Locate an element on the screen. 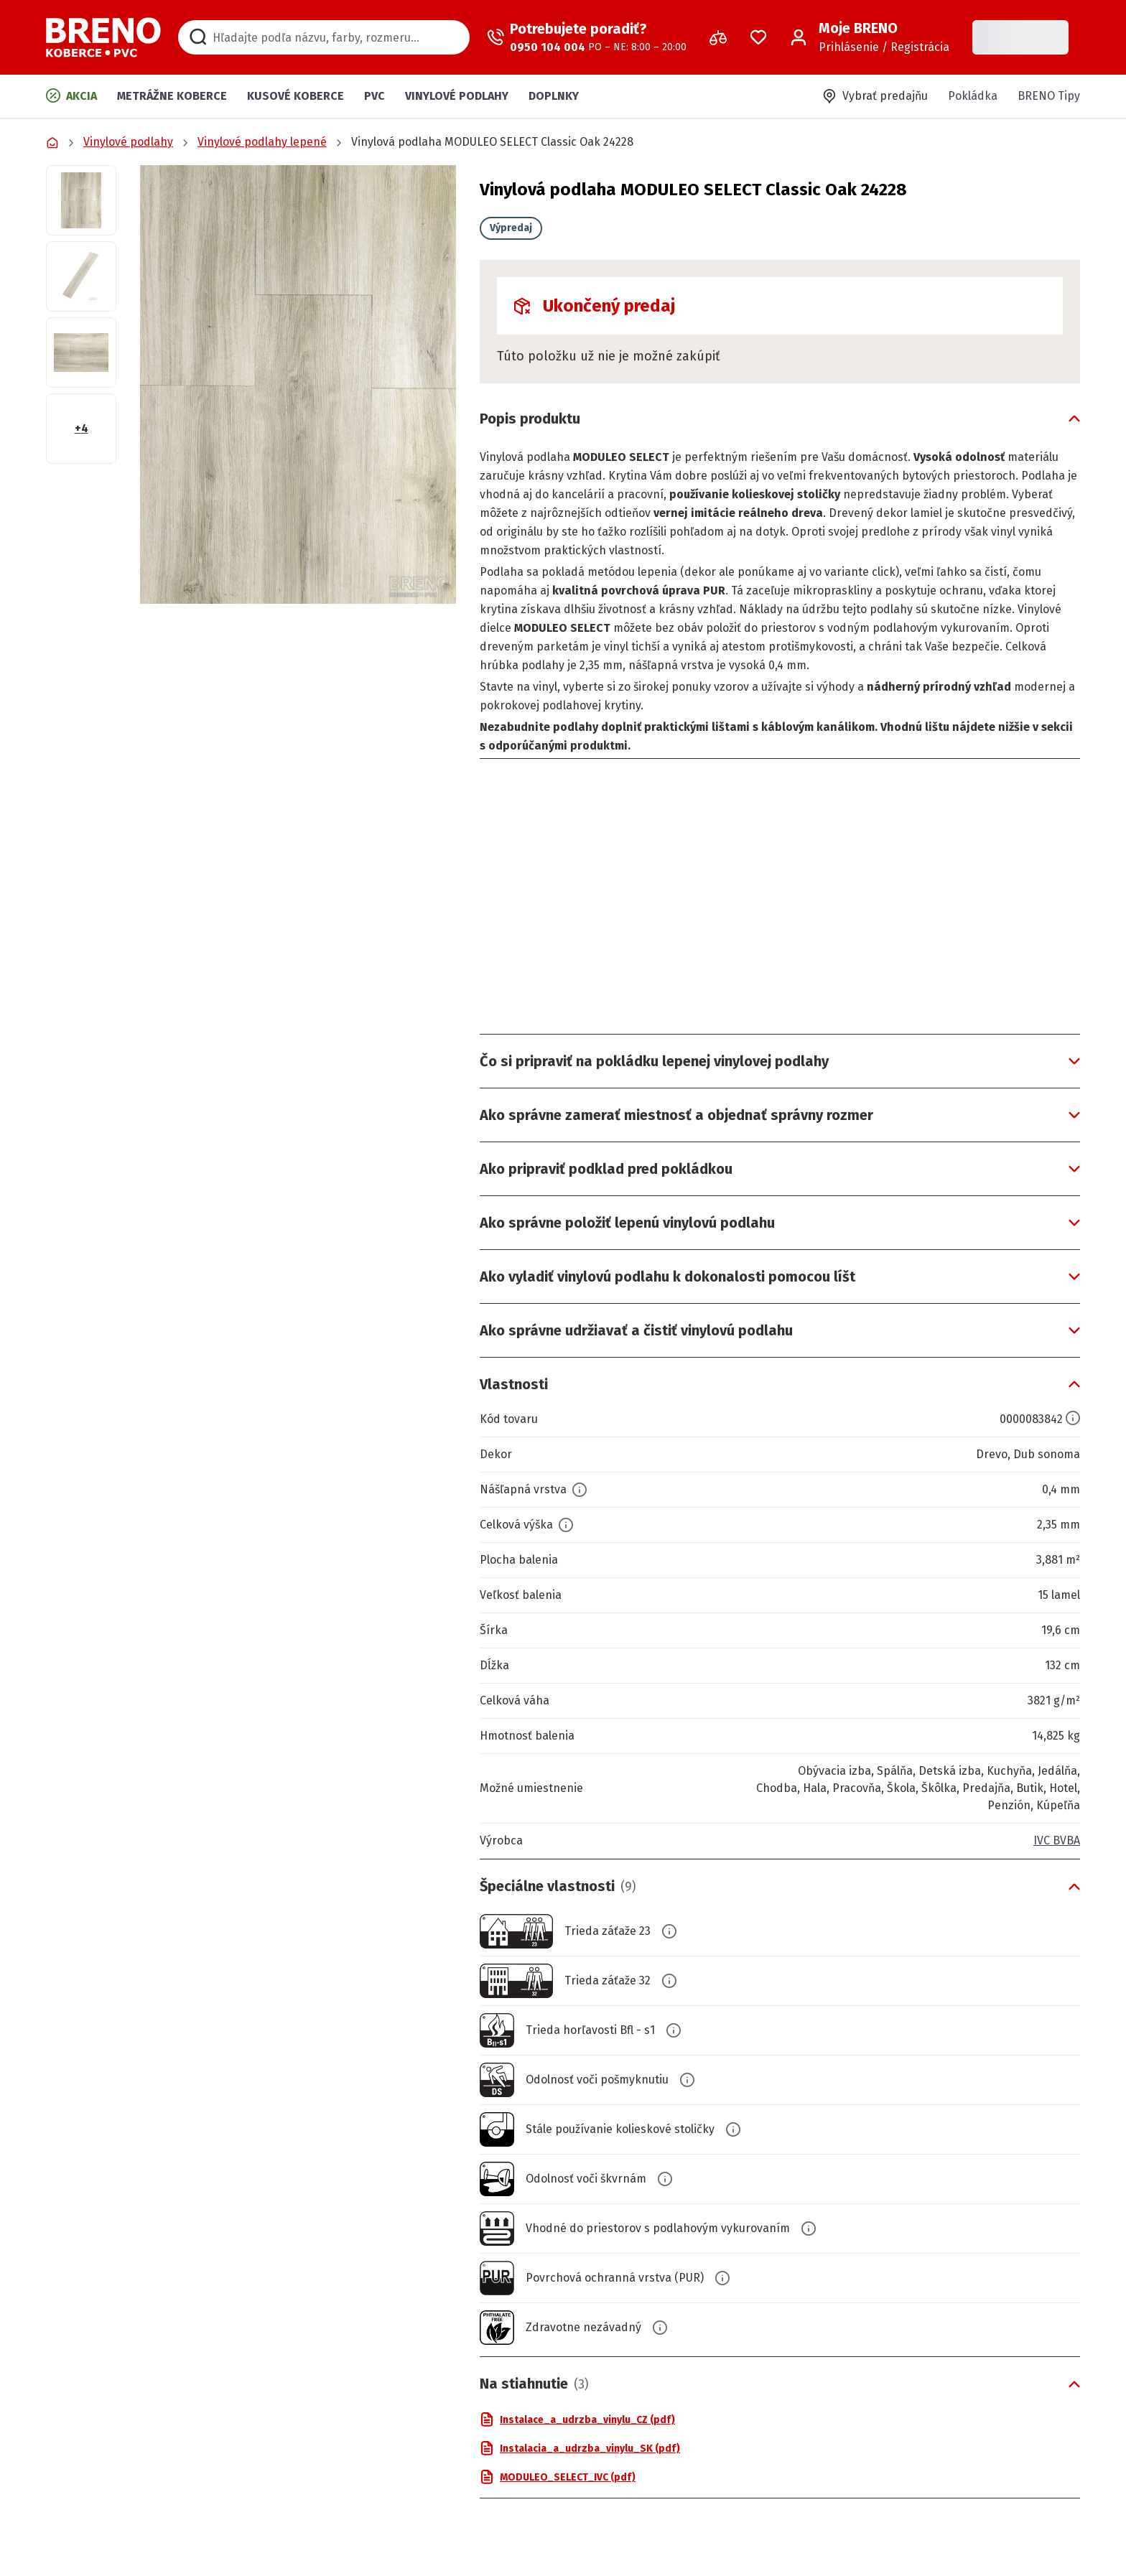 This screenshot has width=1126, height=2576. [Prejsť na domovskú stránku] is located at coordinates (103, 37).